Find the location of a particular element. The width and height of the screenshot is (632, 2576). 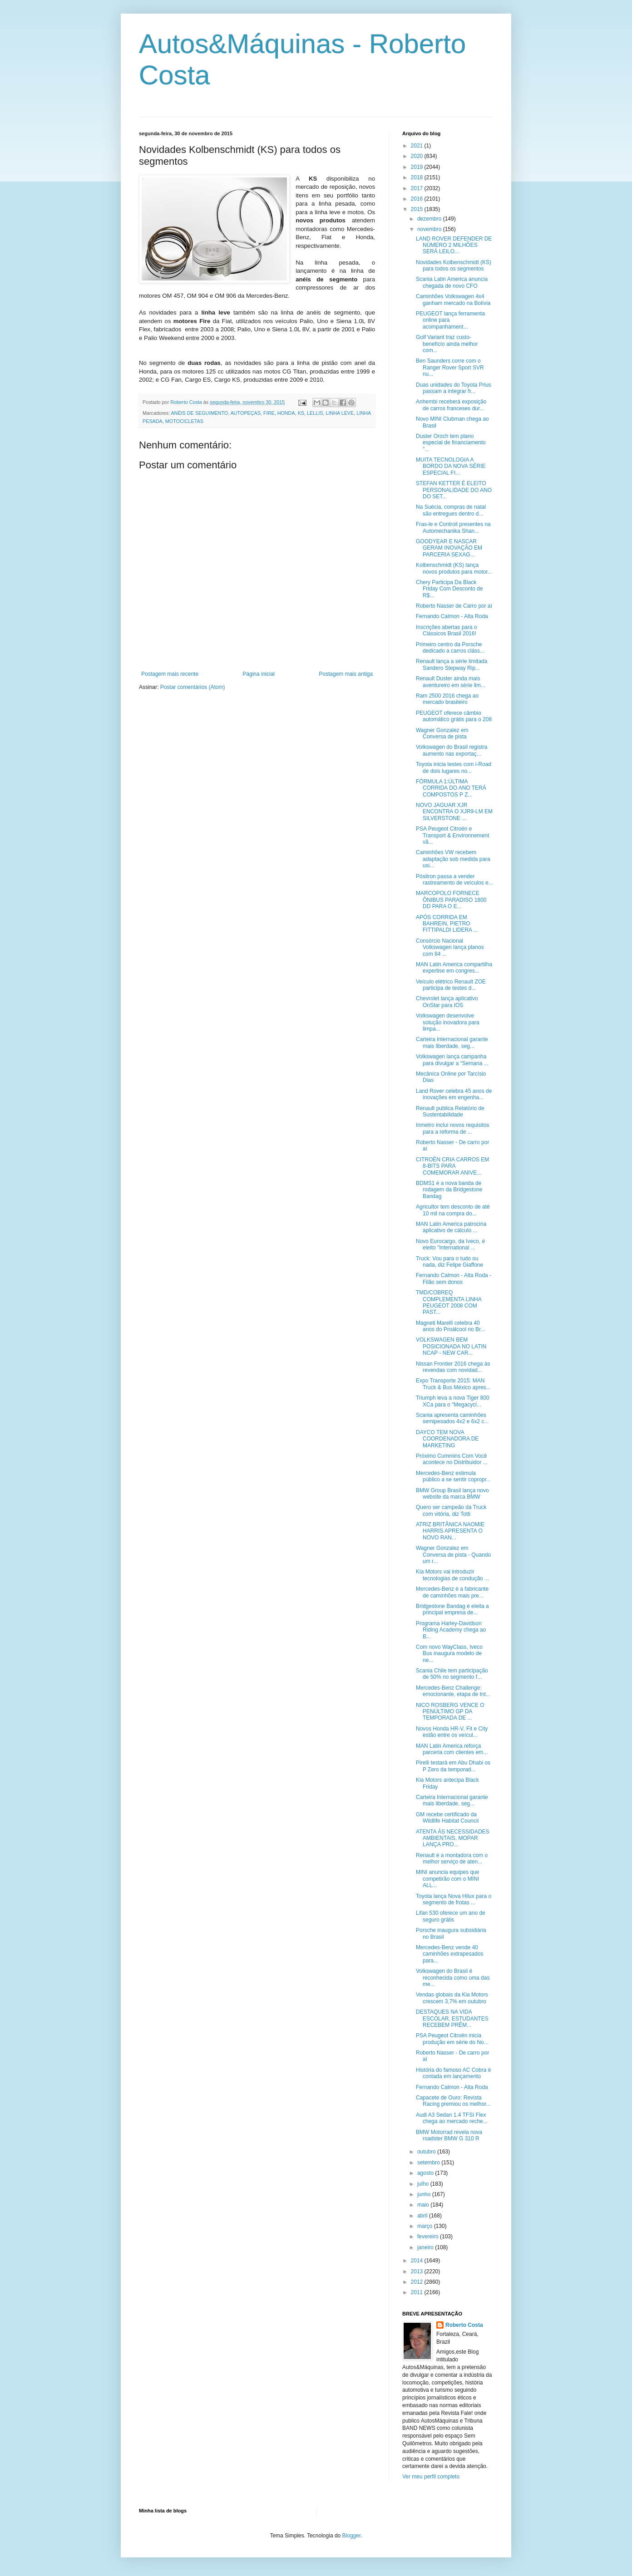

GOODYEAR E NASCAR GERAM INOVAÇÃO EM PARCERIA SEXAG... is located at coordinates (449, 548).